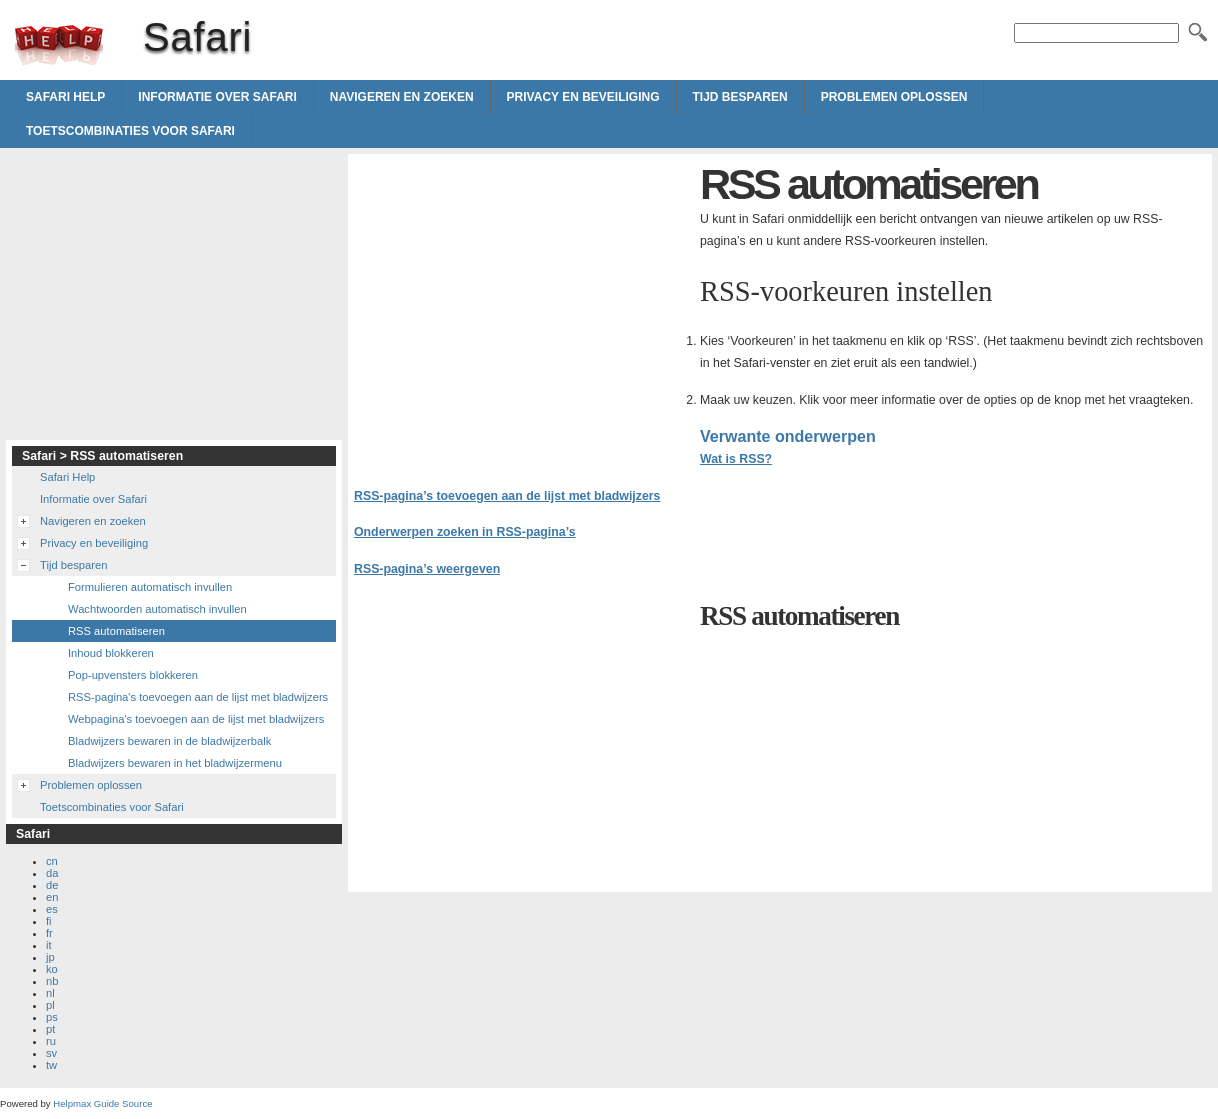 The height and width of the screenshot is (1119, 1218). What do you see at coordinates (49, 921) in the screenshot?
I see `fi` at bounding box center [49, 921].